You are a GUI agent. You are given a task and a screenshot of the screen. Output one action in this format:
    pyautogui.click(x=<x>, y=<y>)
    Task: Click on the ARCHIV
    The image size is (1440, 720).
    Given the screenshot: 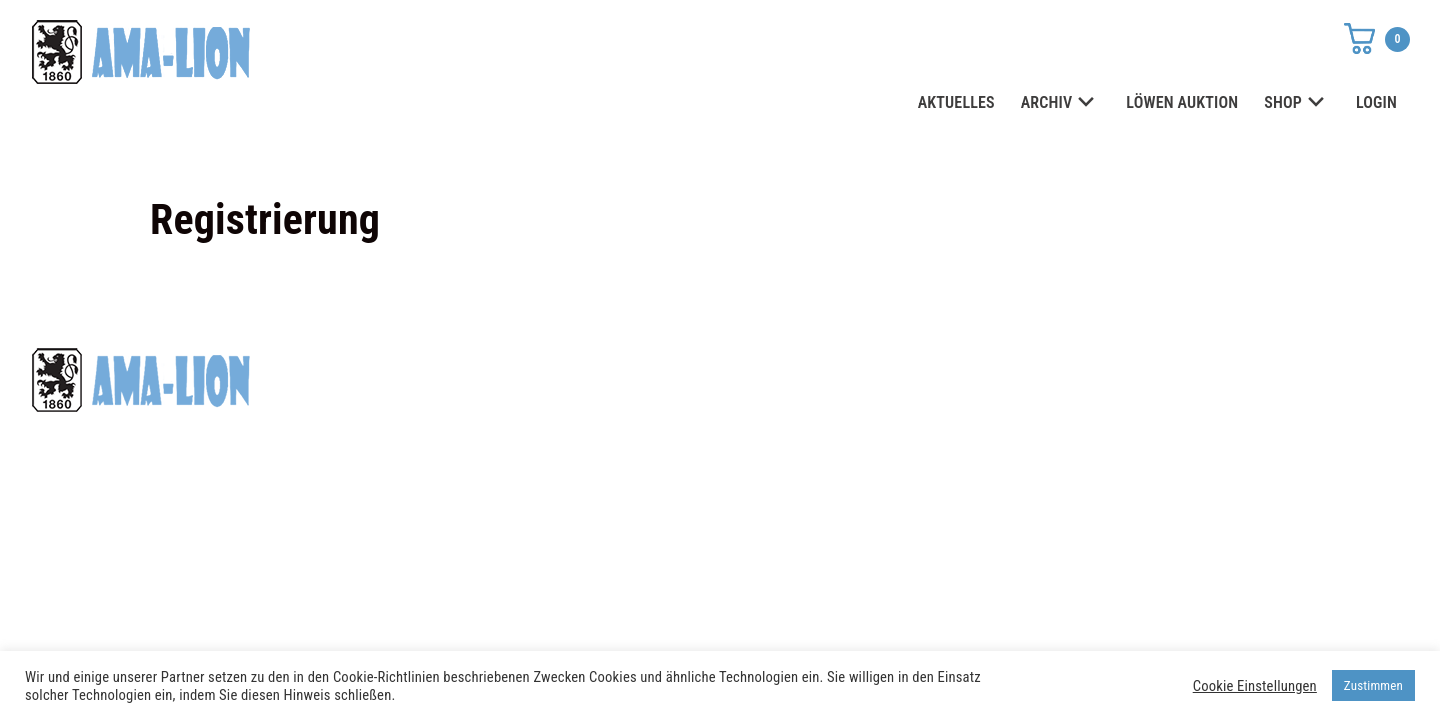 What is the action you would take?
    pyautogui.click(x=1061, y=103)
    